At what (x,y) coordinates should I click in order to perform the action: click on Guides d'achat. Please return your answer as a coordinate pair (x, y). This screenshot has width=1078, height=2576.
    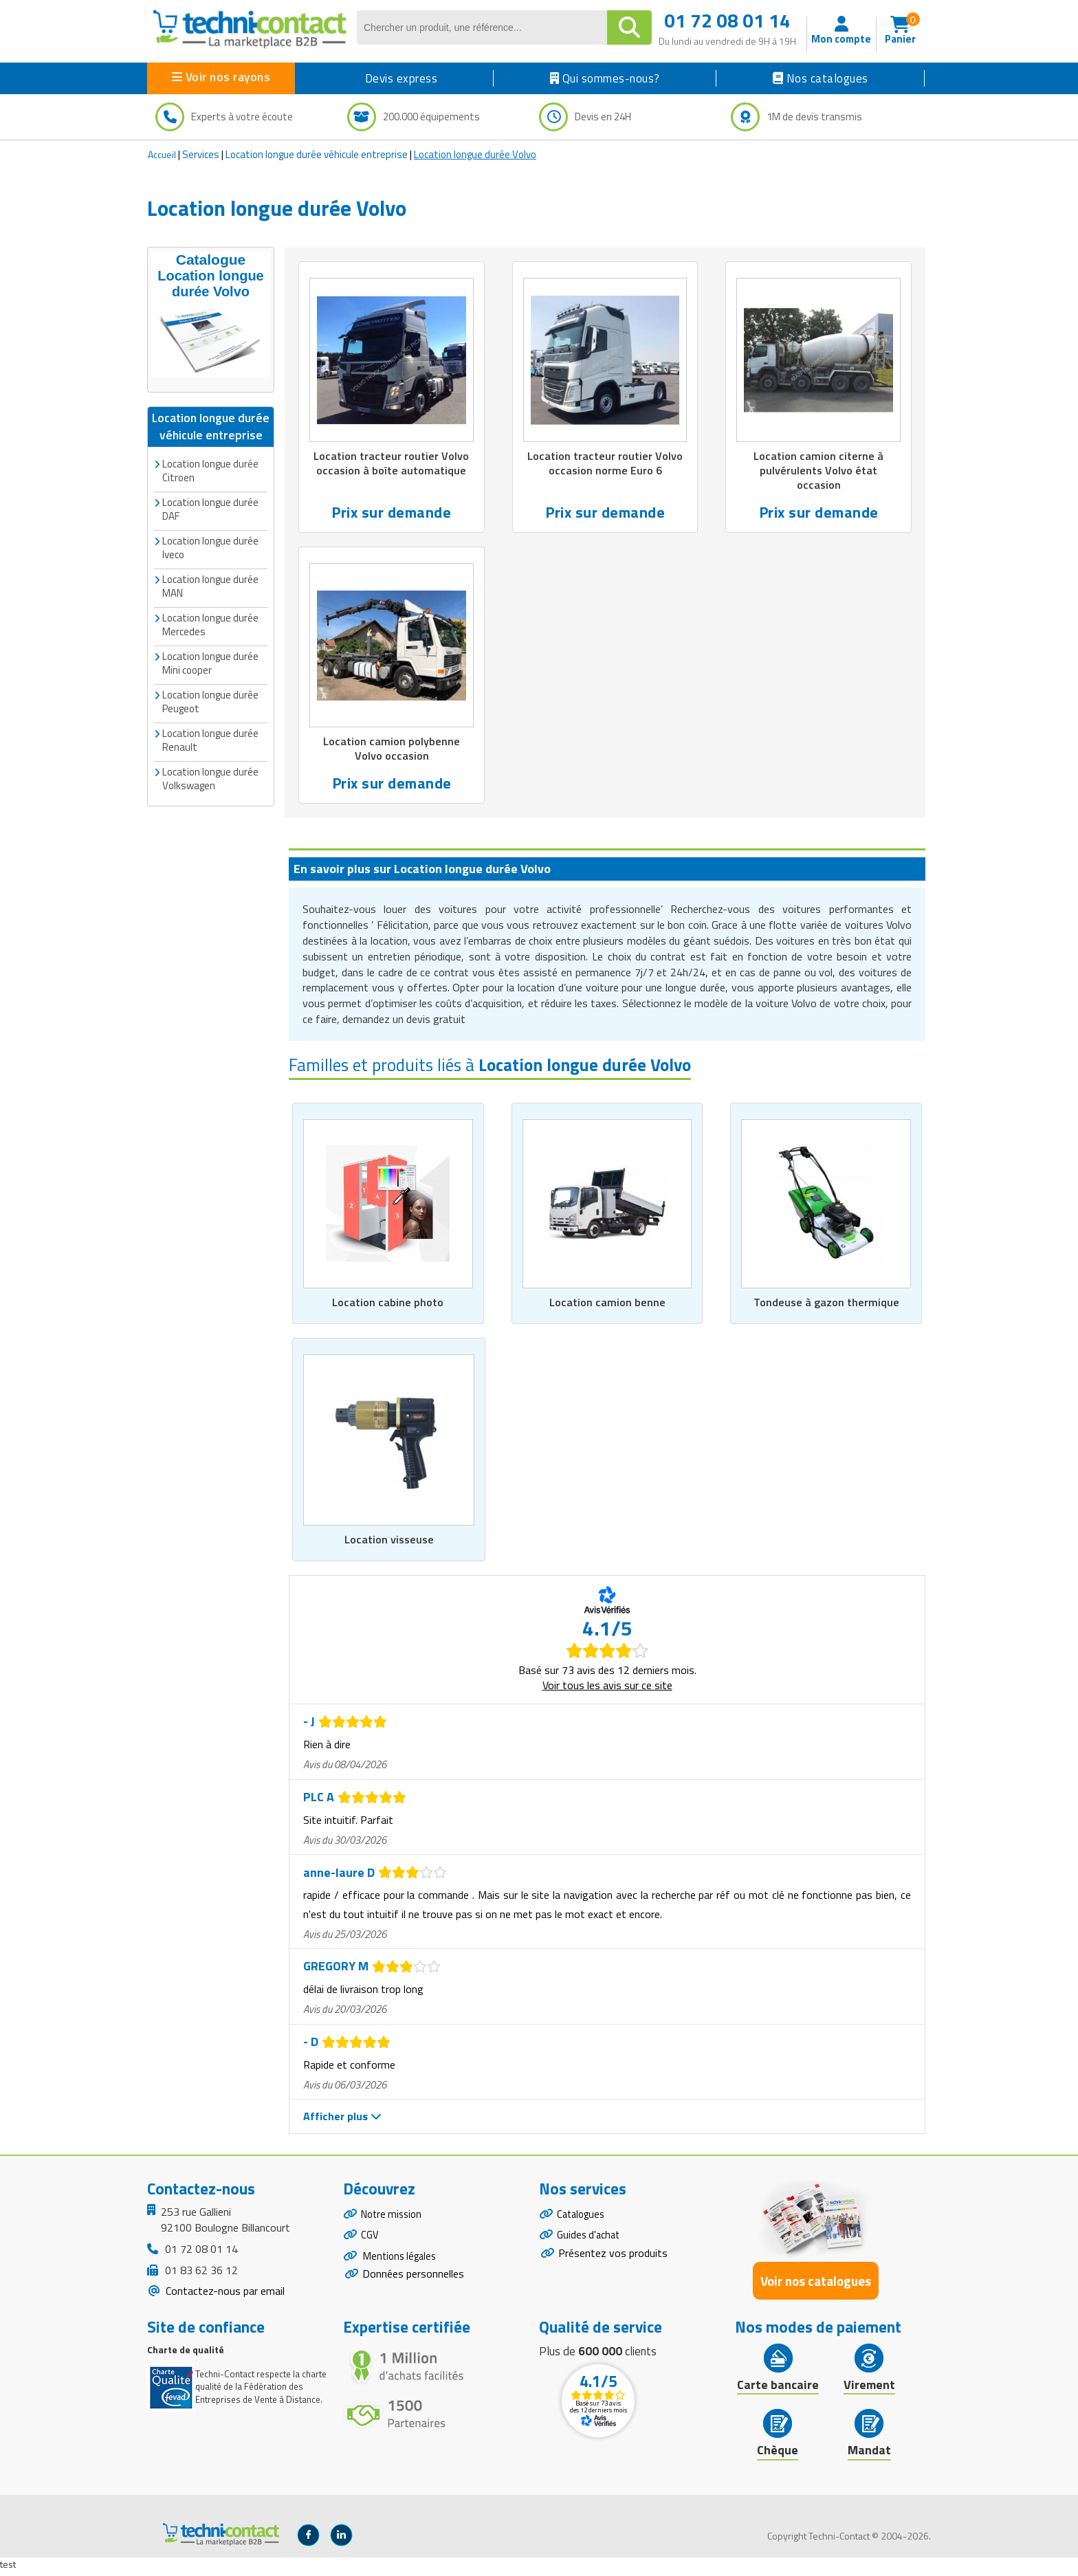
    Looking at the image, I should click on (590, 2244).